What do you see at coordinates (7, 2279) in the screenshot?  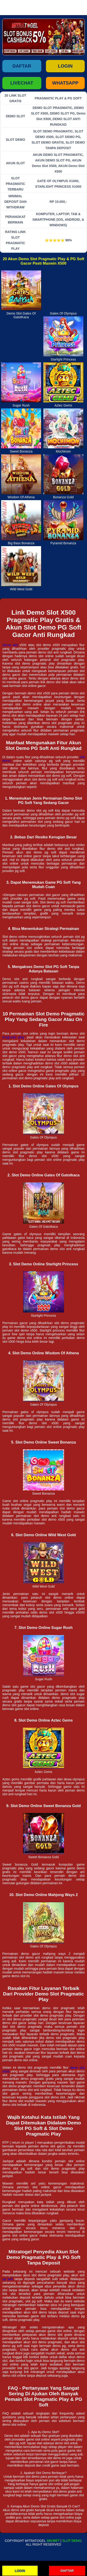 I see `pg soft` at bounding box center [7, 2279].